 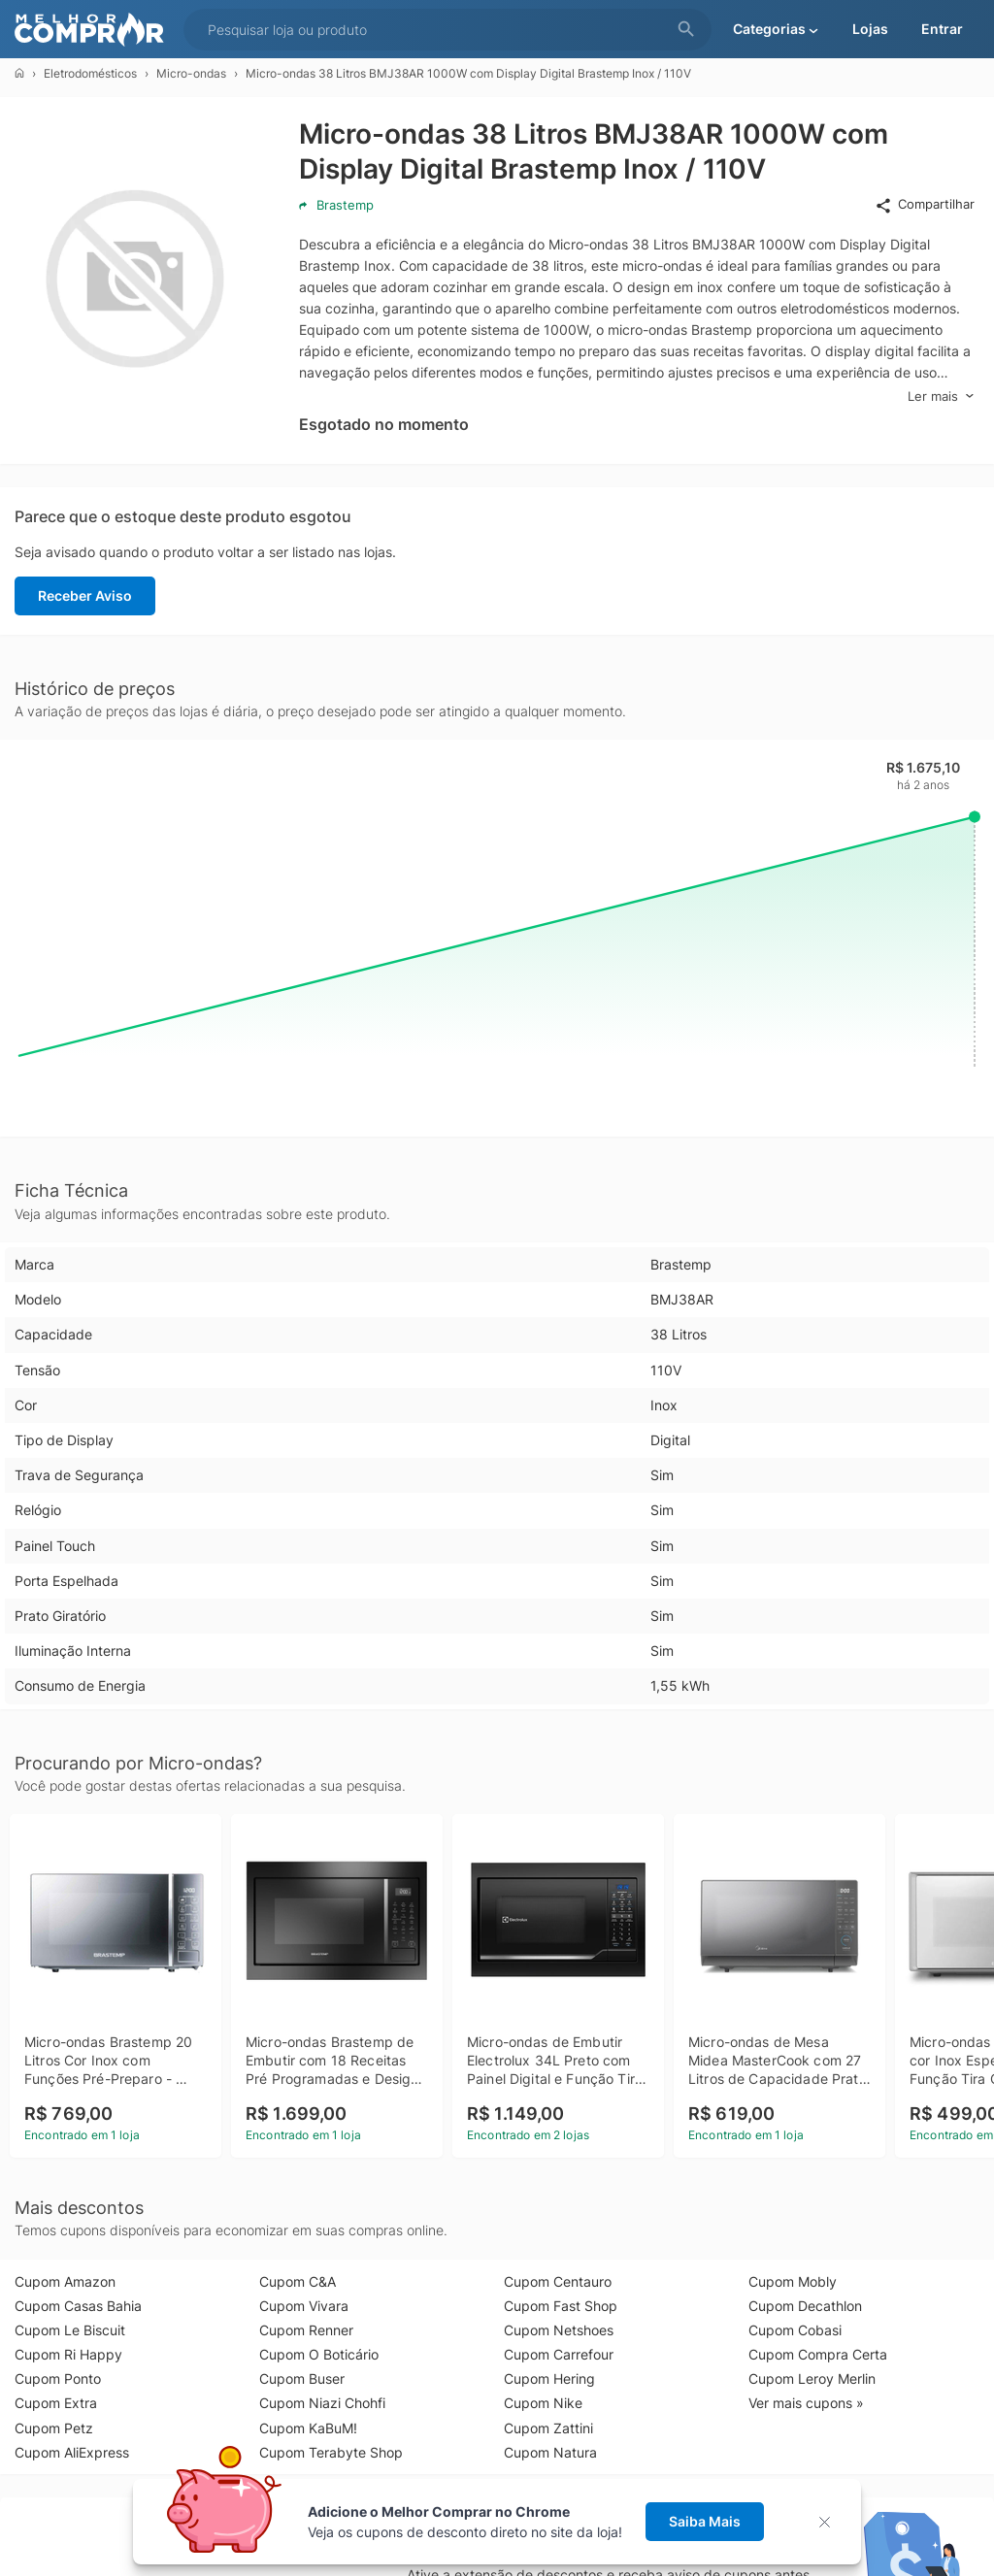 What do you see at coordinates (303, 2305) in the screenshot?
I see `Cupom Vivara` at bounding box center [303, 2305].